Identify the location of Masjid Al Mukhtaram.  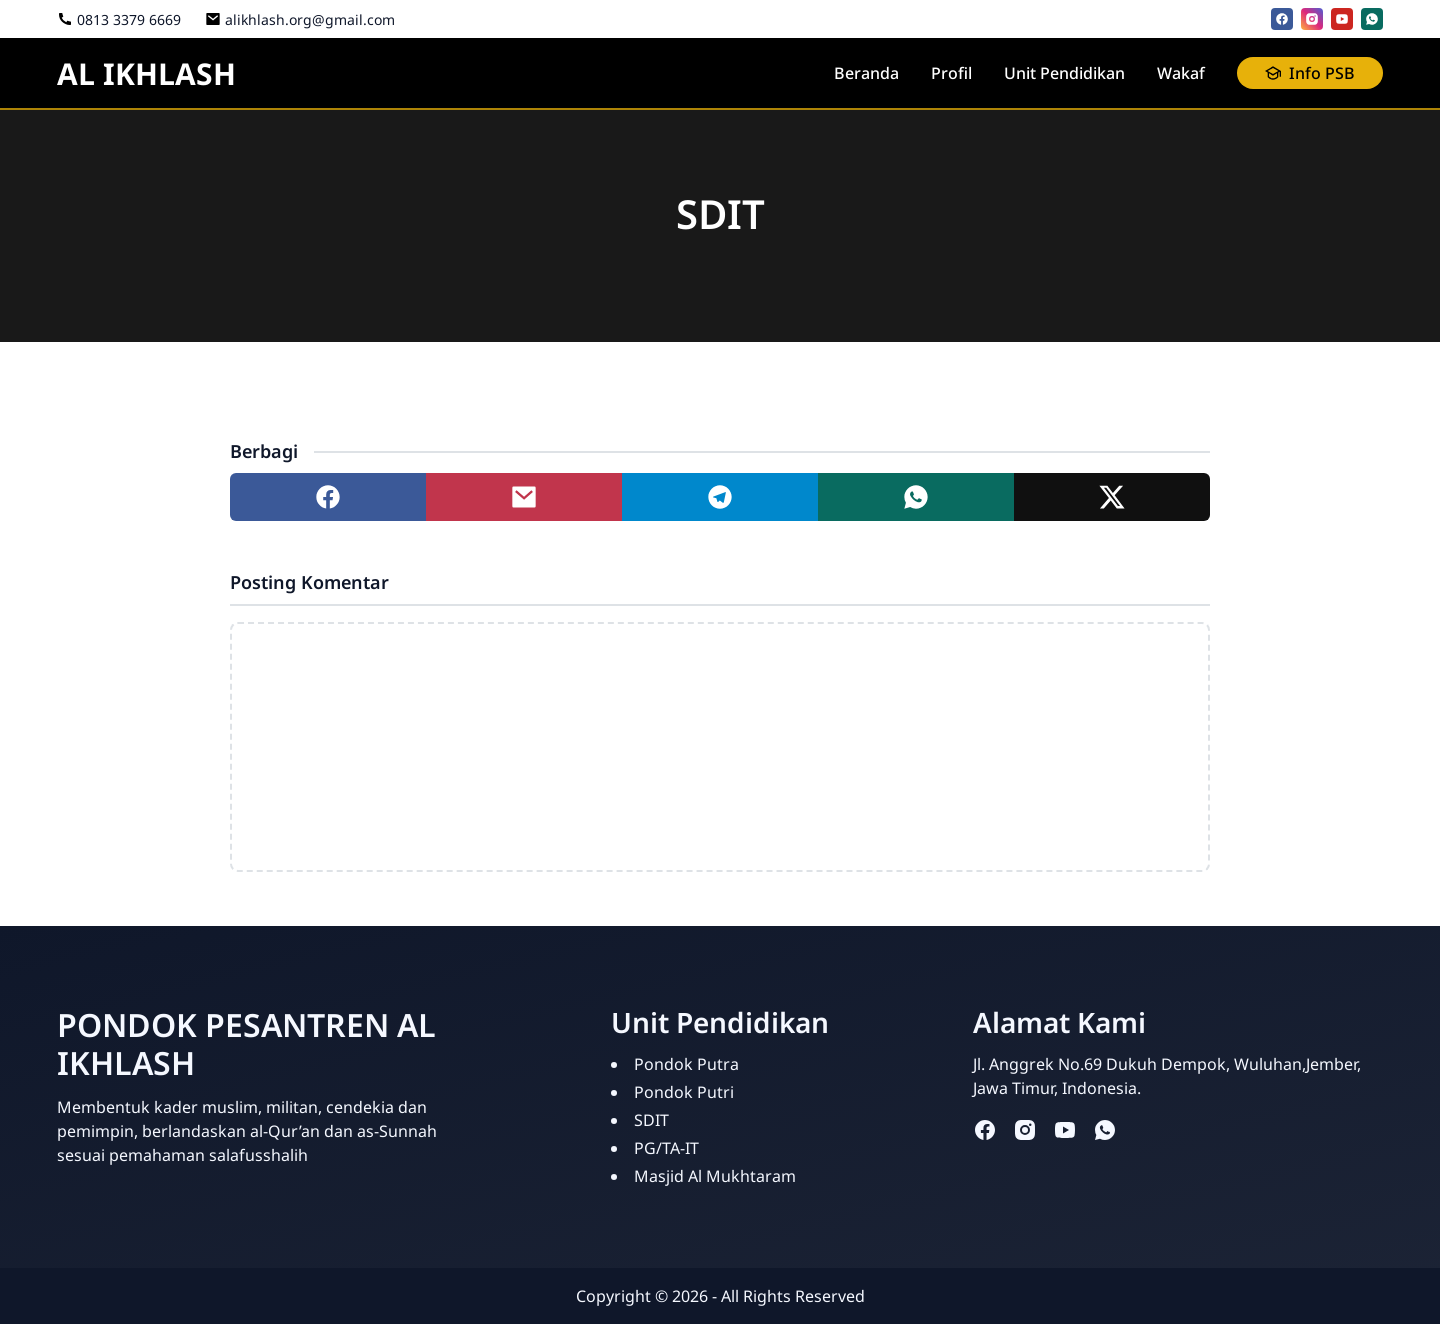
(715, 1176).